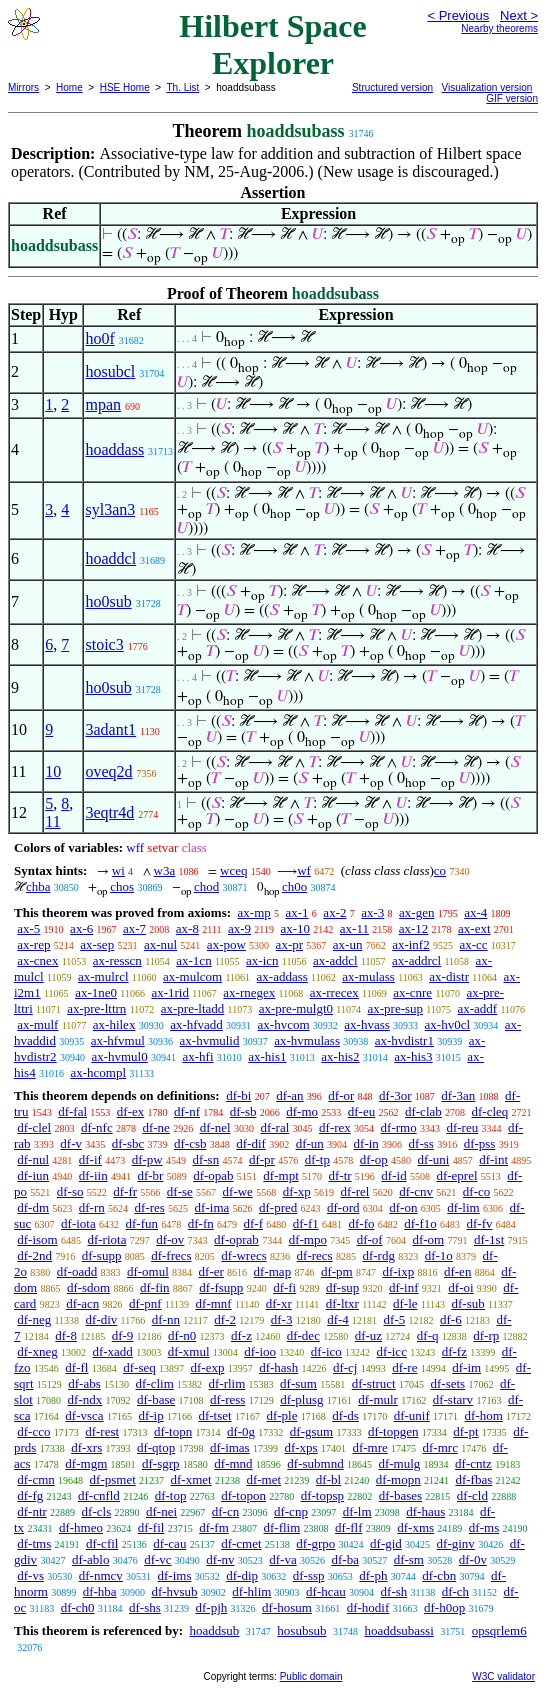 The width and height of the screenshot is (546, 1693). Describe the element at coordinates (337, 1271) in the screenshot. I see `df-pm` at that location.